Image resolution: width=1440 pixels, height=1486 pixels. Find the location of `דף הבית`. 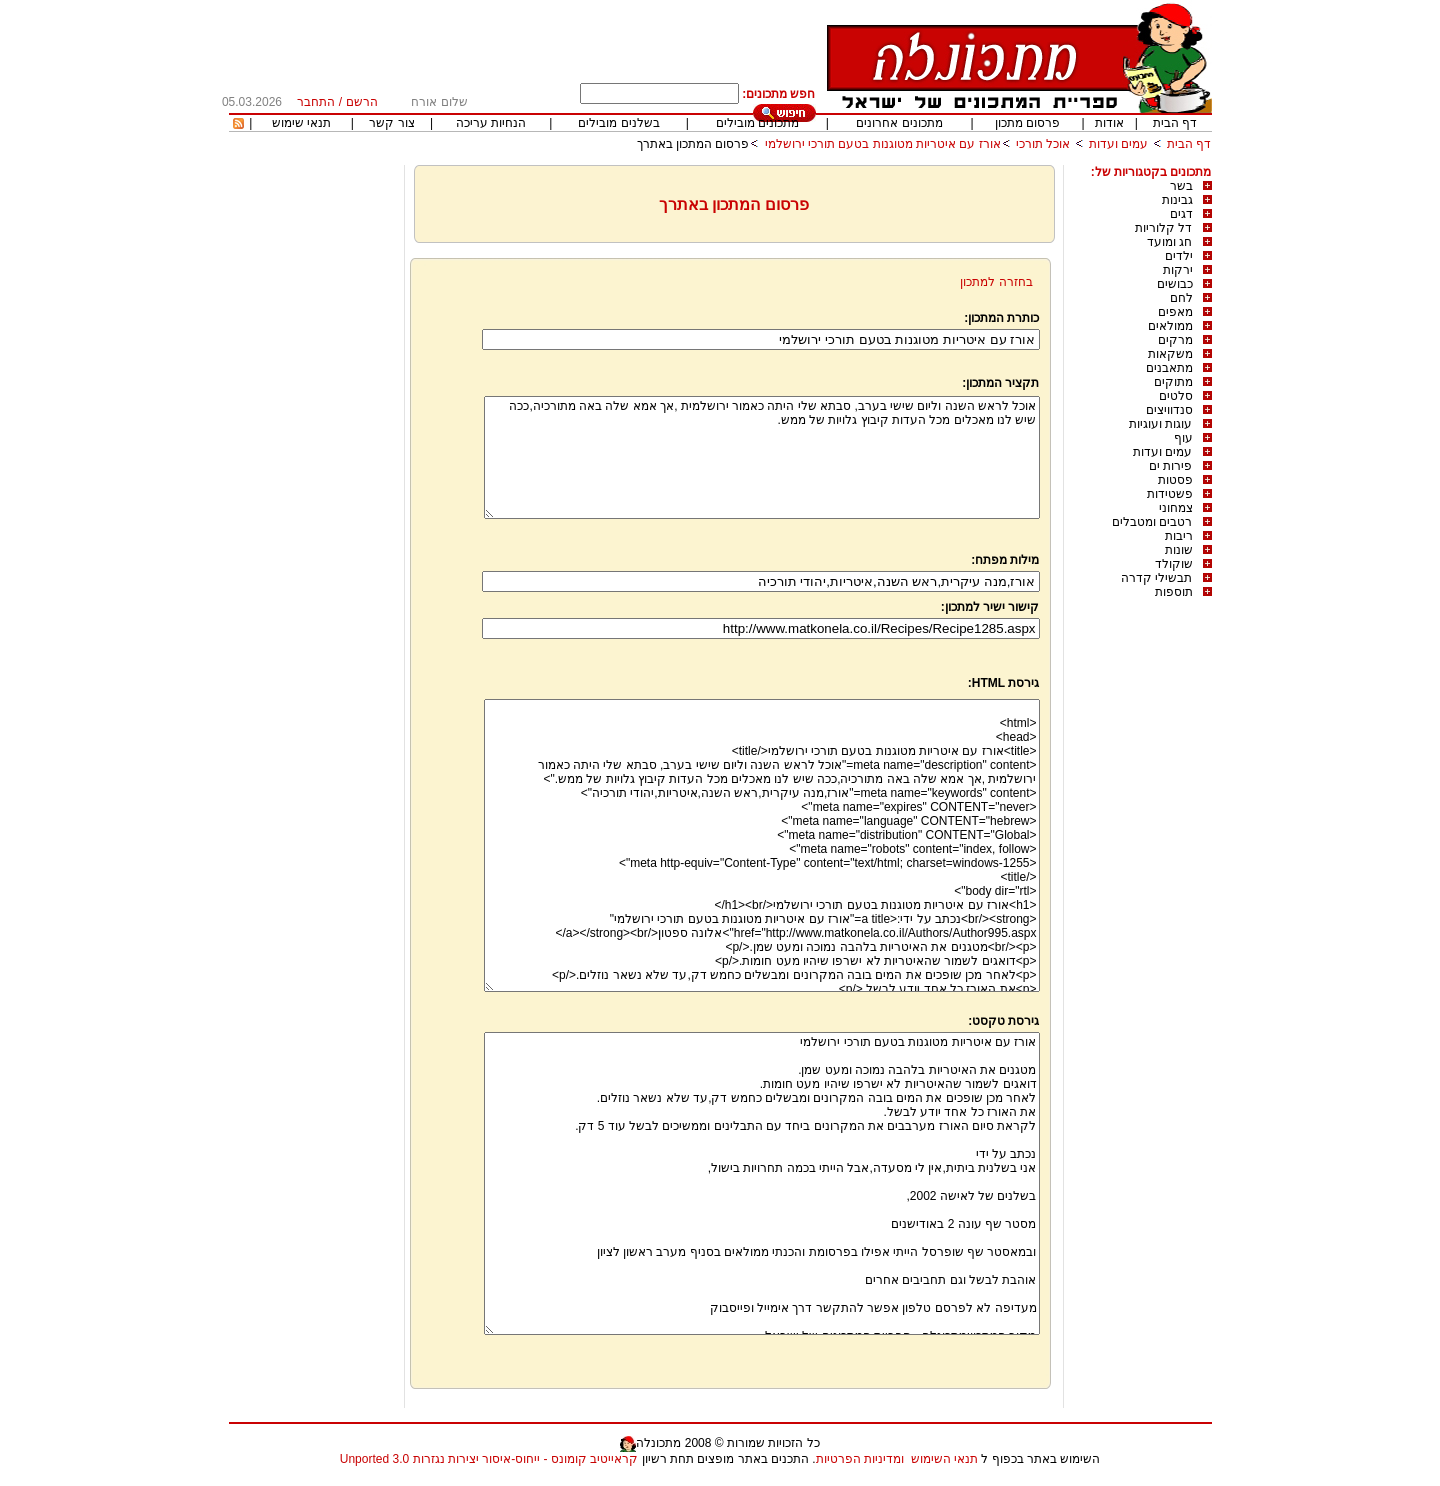

דף הבית is located at coordinates (1175, 123).